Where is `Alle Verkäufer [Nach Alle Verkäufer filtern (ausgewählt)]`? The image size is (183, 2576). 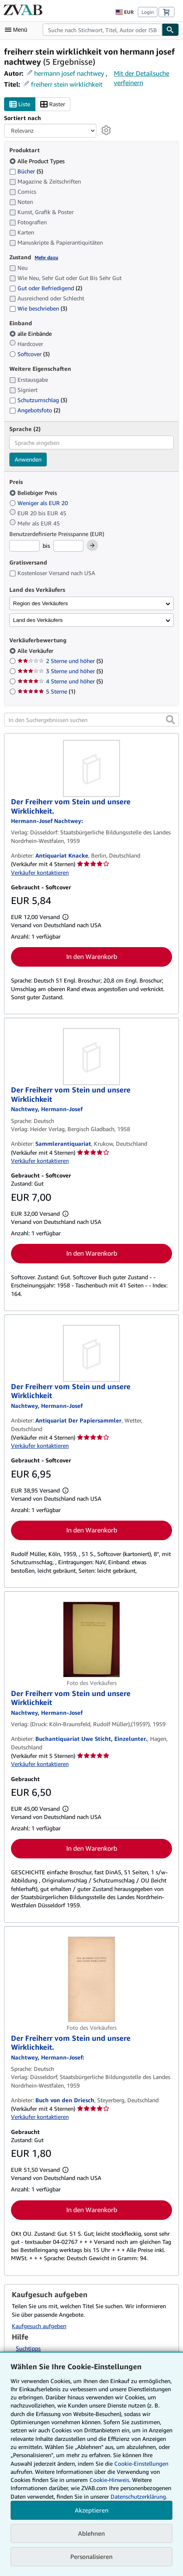
Alle Verkäufer [Nach Alle Verkäufer filtern (ausgewählt)] is located at coordinates (36, 650).